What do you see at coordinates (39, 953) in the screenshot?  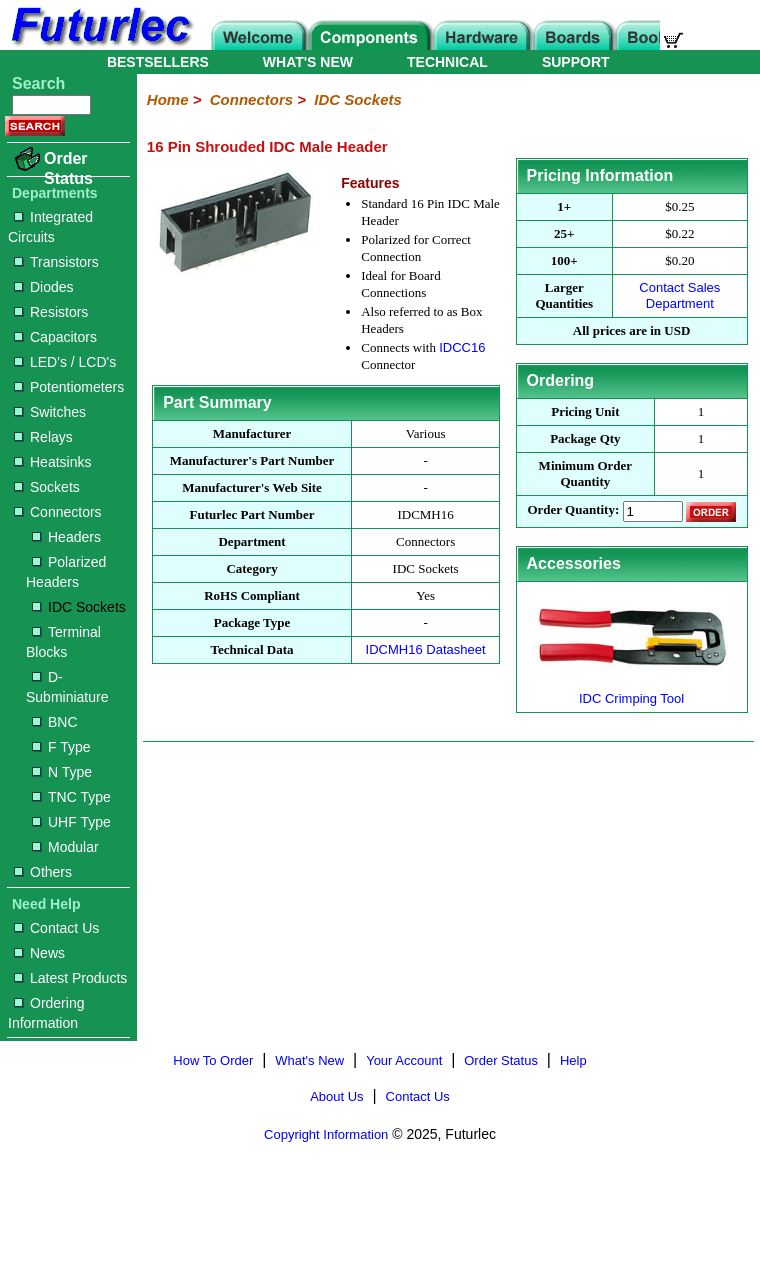 I see `News` at bounding box center [39, 953].